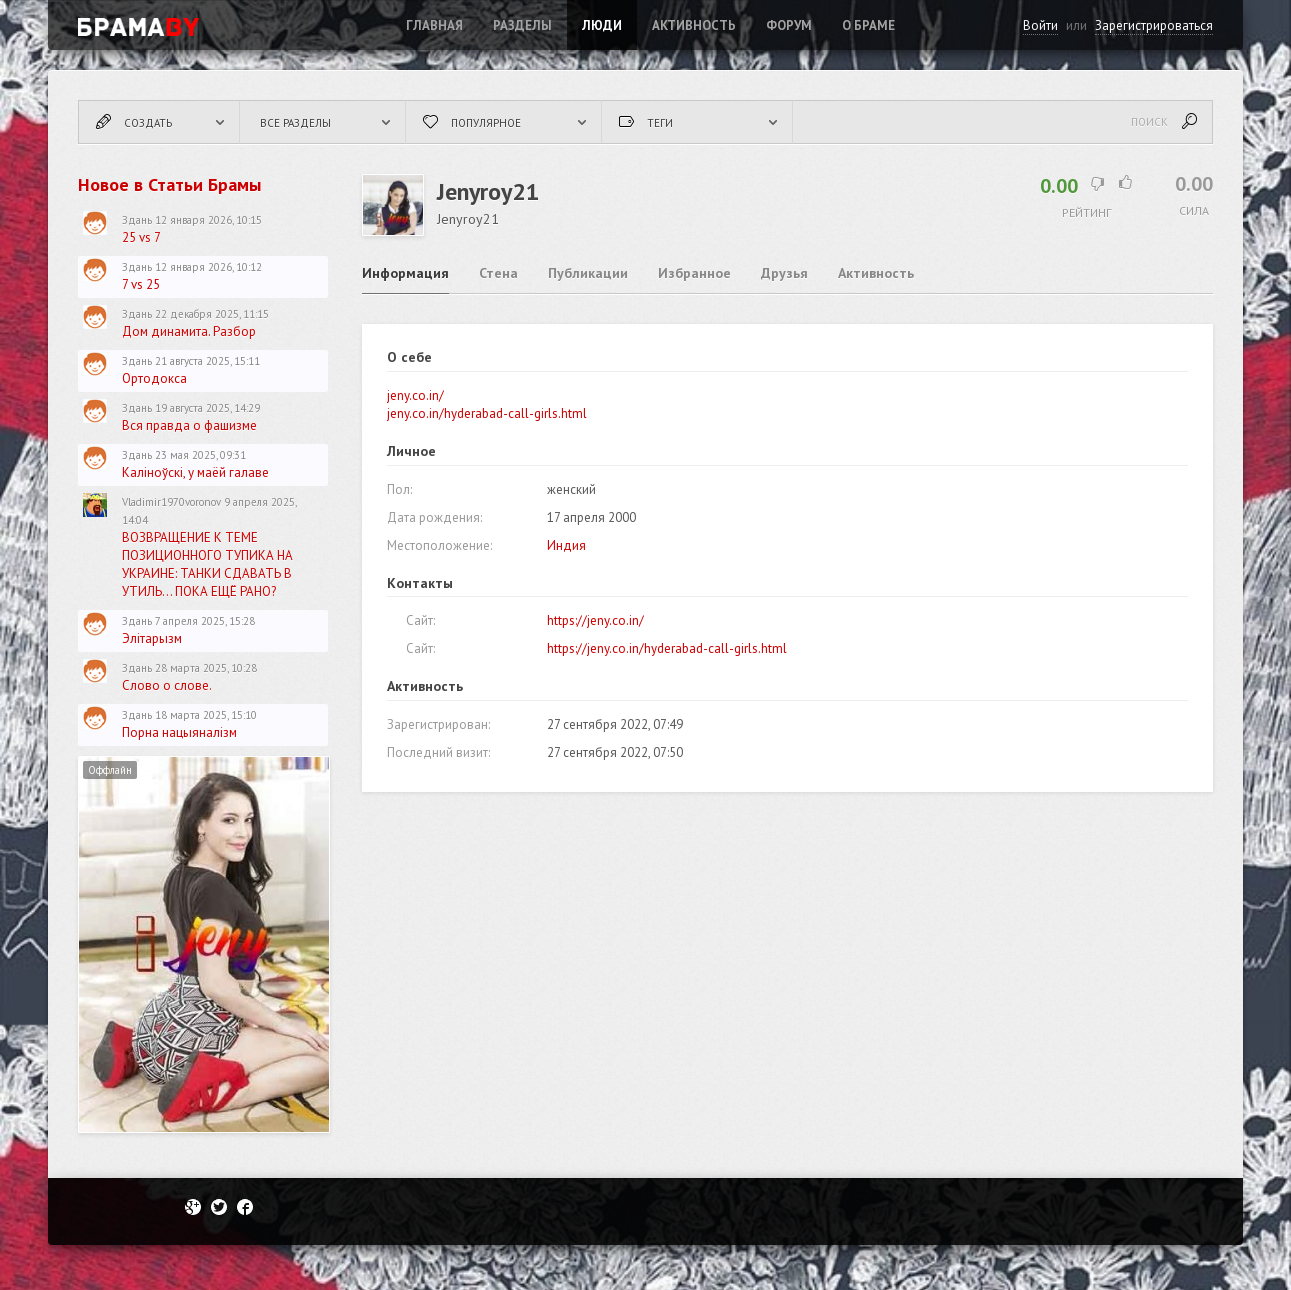 This screenshot has height=1290, width=1291. What do you see at coordinates (694, 273) in the screenshot?
I see `Избранное` at bounding box center [694, 273].